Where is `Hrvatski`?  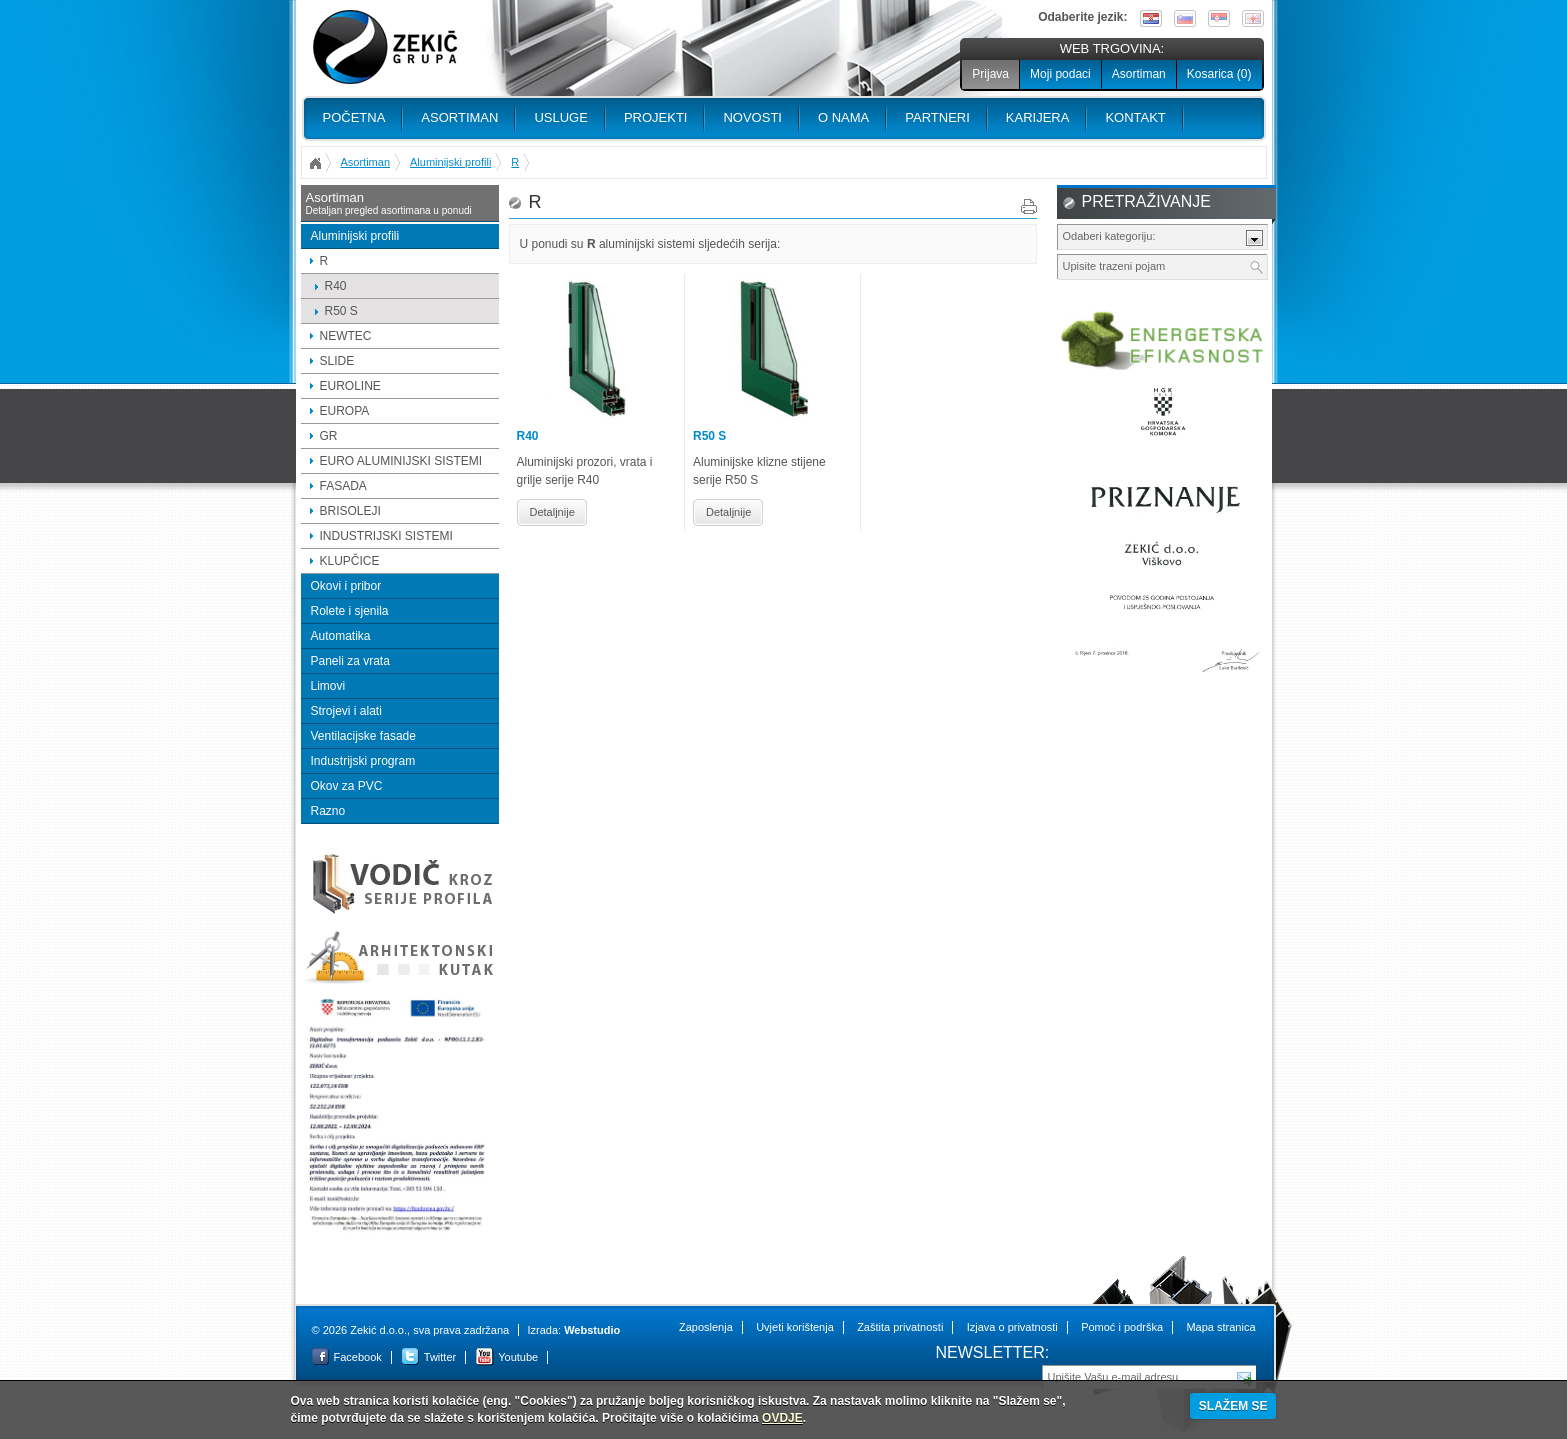
Hrvatski is located at coordinates (1151, 18).